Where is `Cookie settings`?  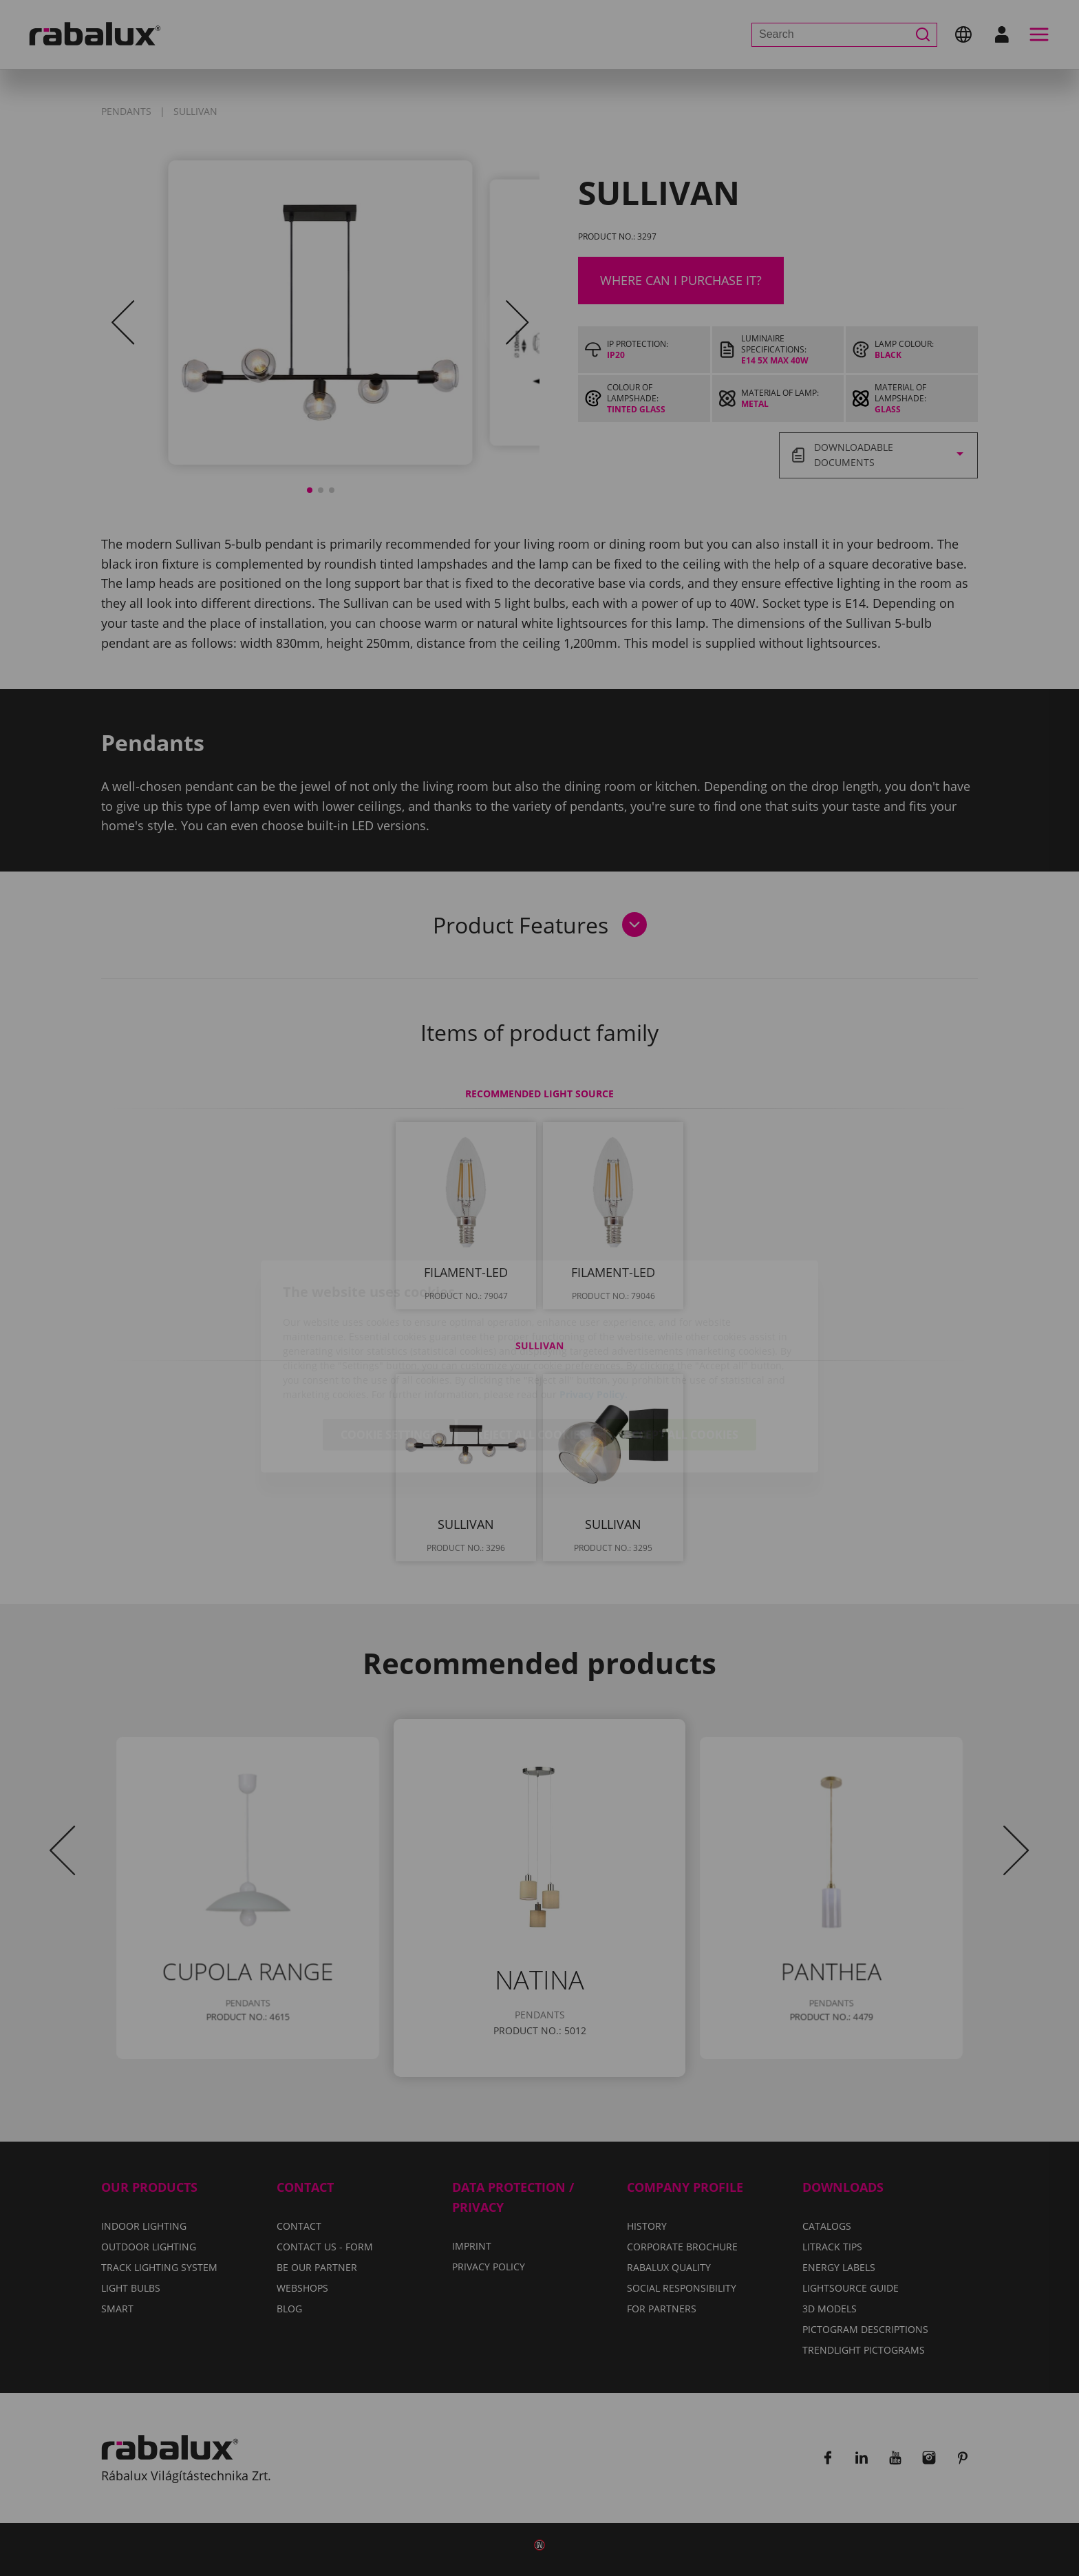 Cookie settings is located at coordinates (389, 1356).